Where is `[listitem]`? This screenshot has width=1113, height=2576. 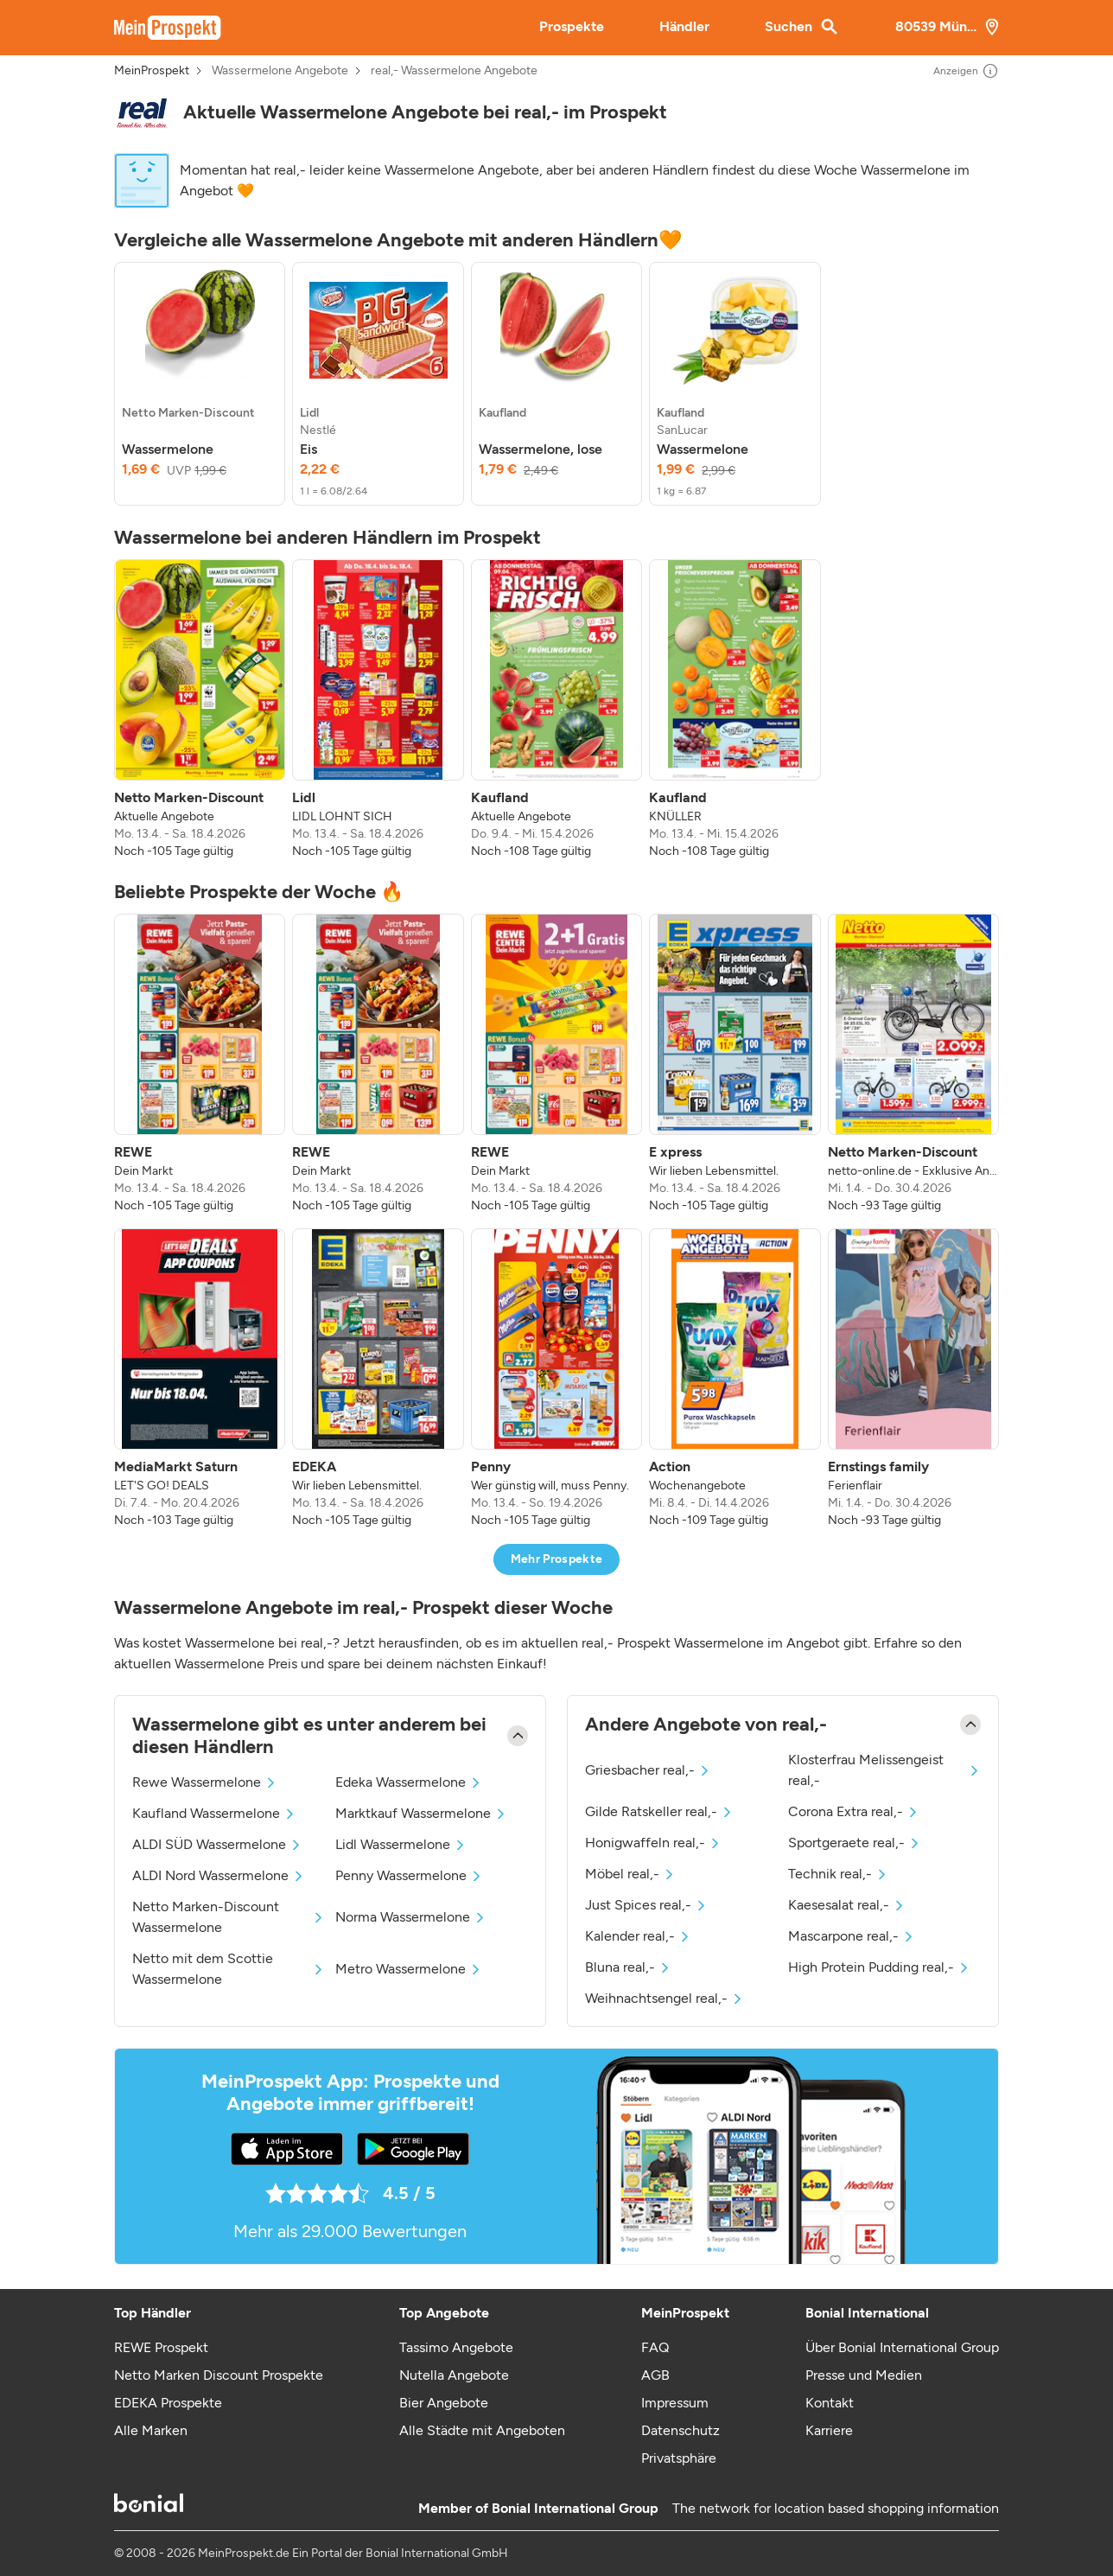
[listitem] is located at coordinates (199, 384).